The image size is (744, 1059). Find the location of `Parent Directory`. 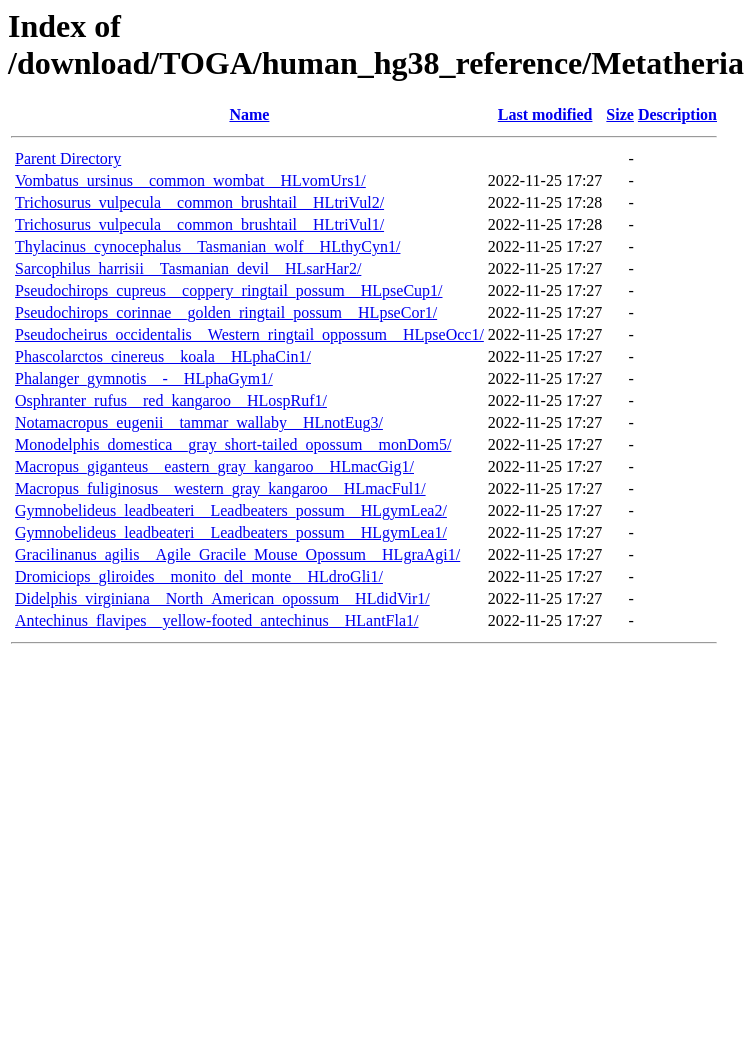

Parent Directory is located at coordinates (68, 158).